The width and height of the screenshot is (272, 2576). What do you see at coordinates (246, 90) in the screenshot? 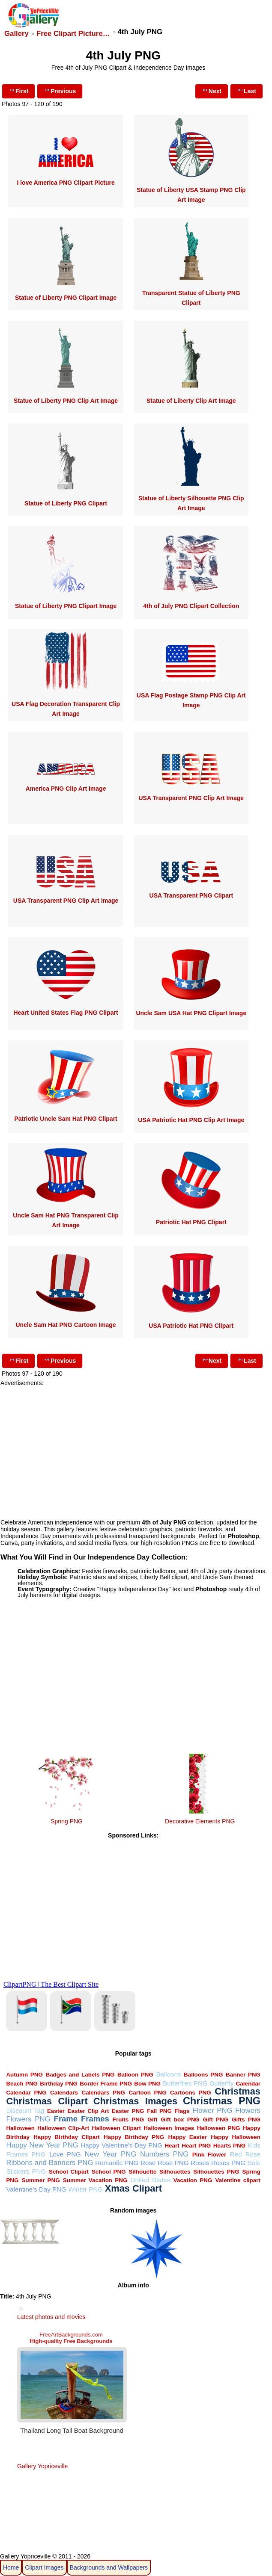
I see `Last` at bounding box center [246, 90].